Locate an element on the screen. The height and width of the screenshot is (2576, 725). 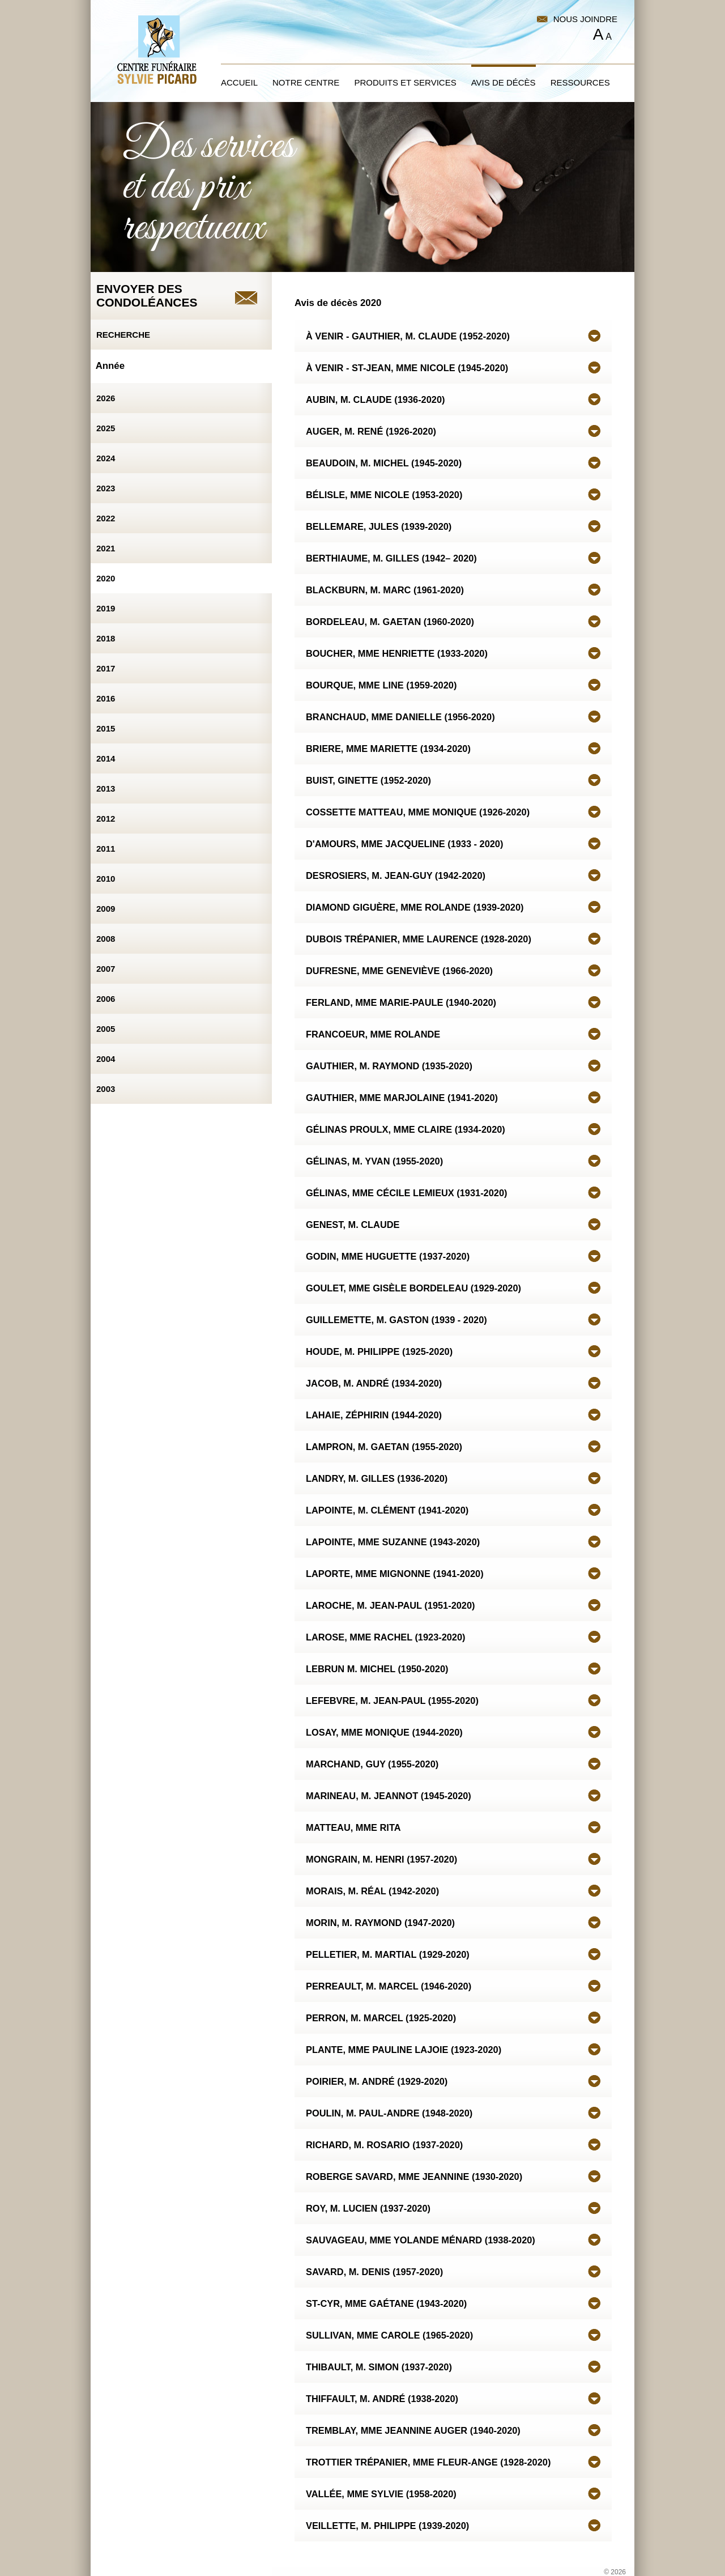
© 2026 is located at coordinates (615, 2572).